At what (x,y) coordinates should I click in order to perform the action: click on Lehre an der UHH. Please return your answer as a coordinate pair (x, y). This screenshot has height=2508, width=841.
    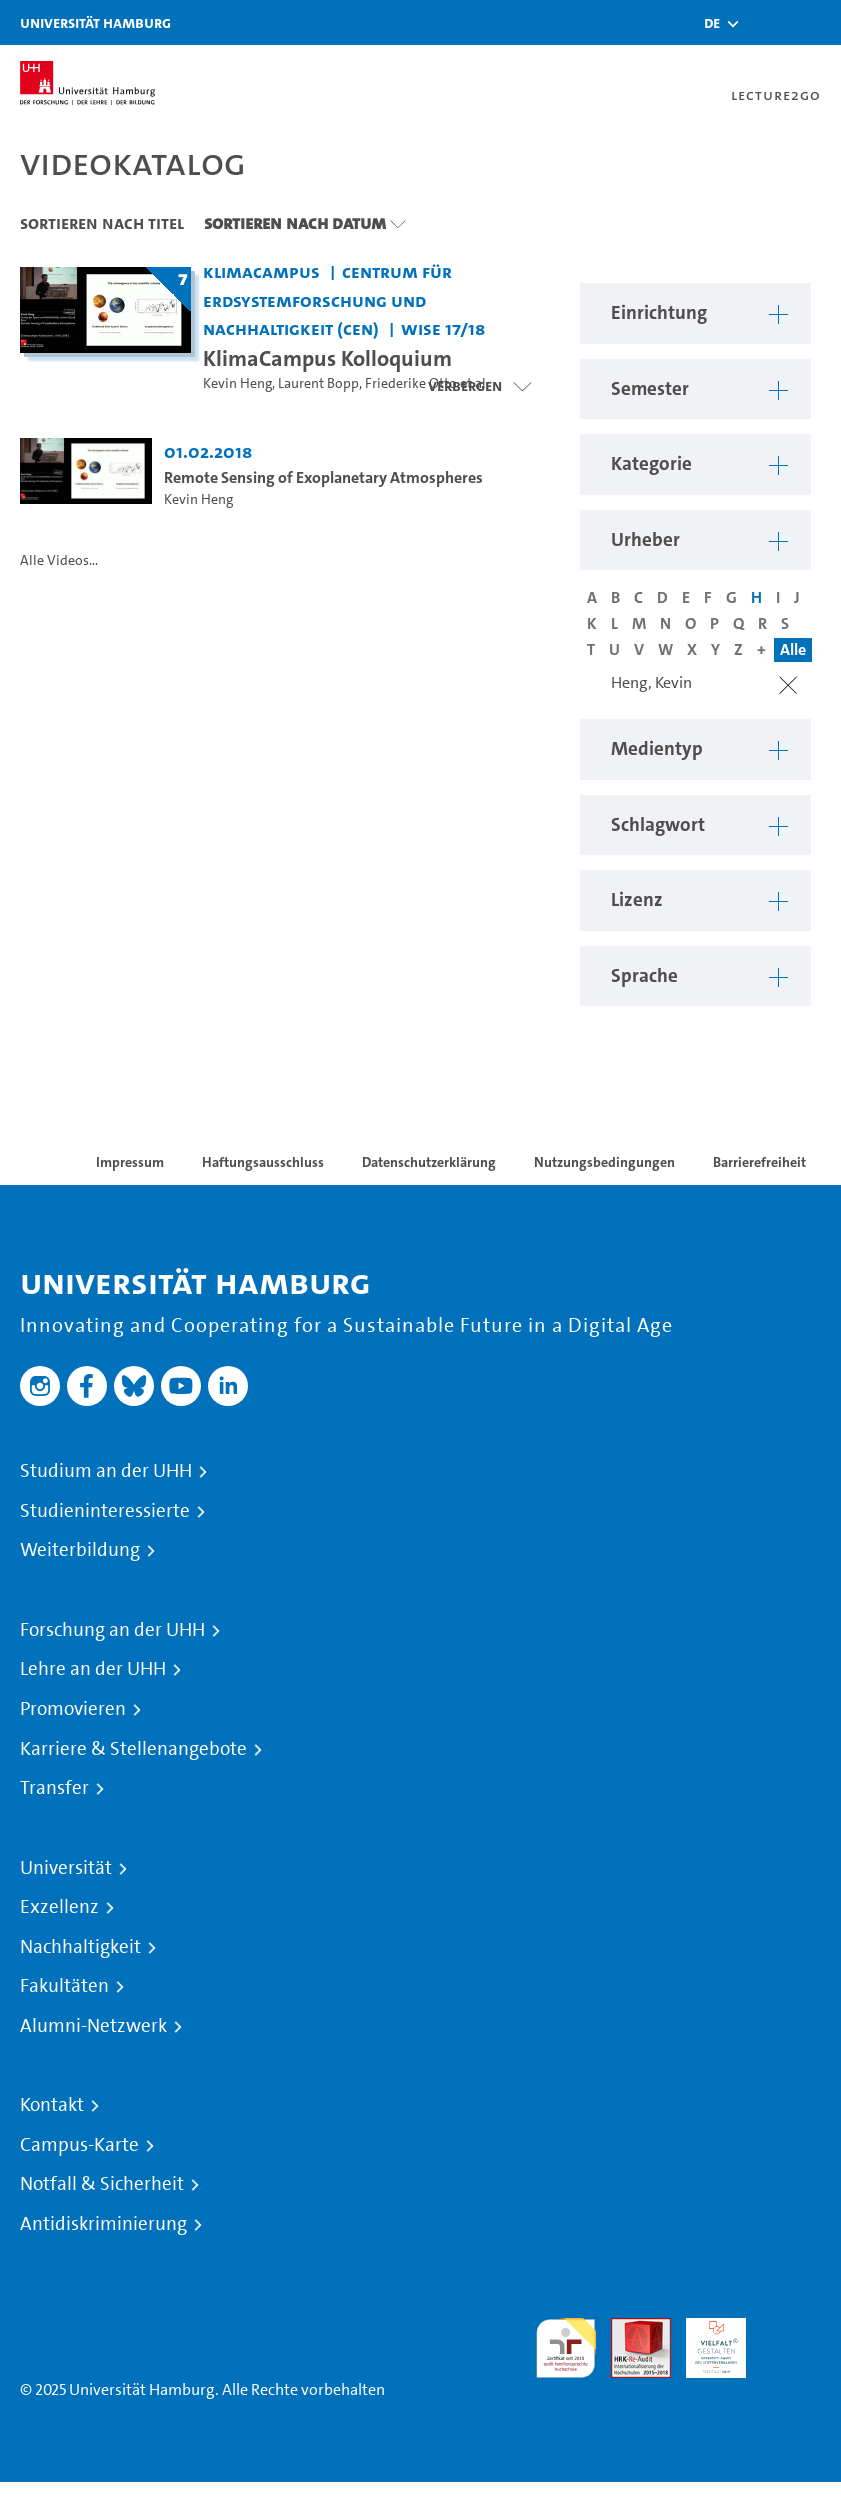
    Looking at the image, I should click on (93, 1669).